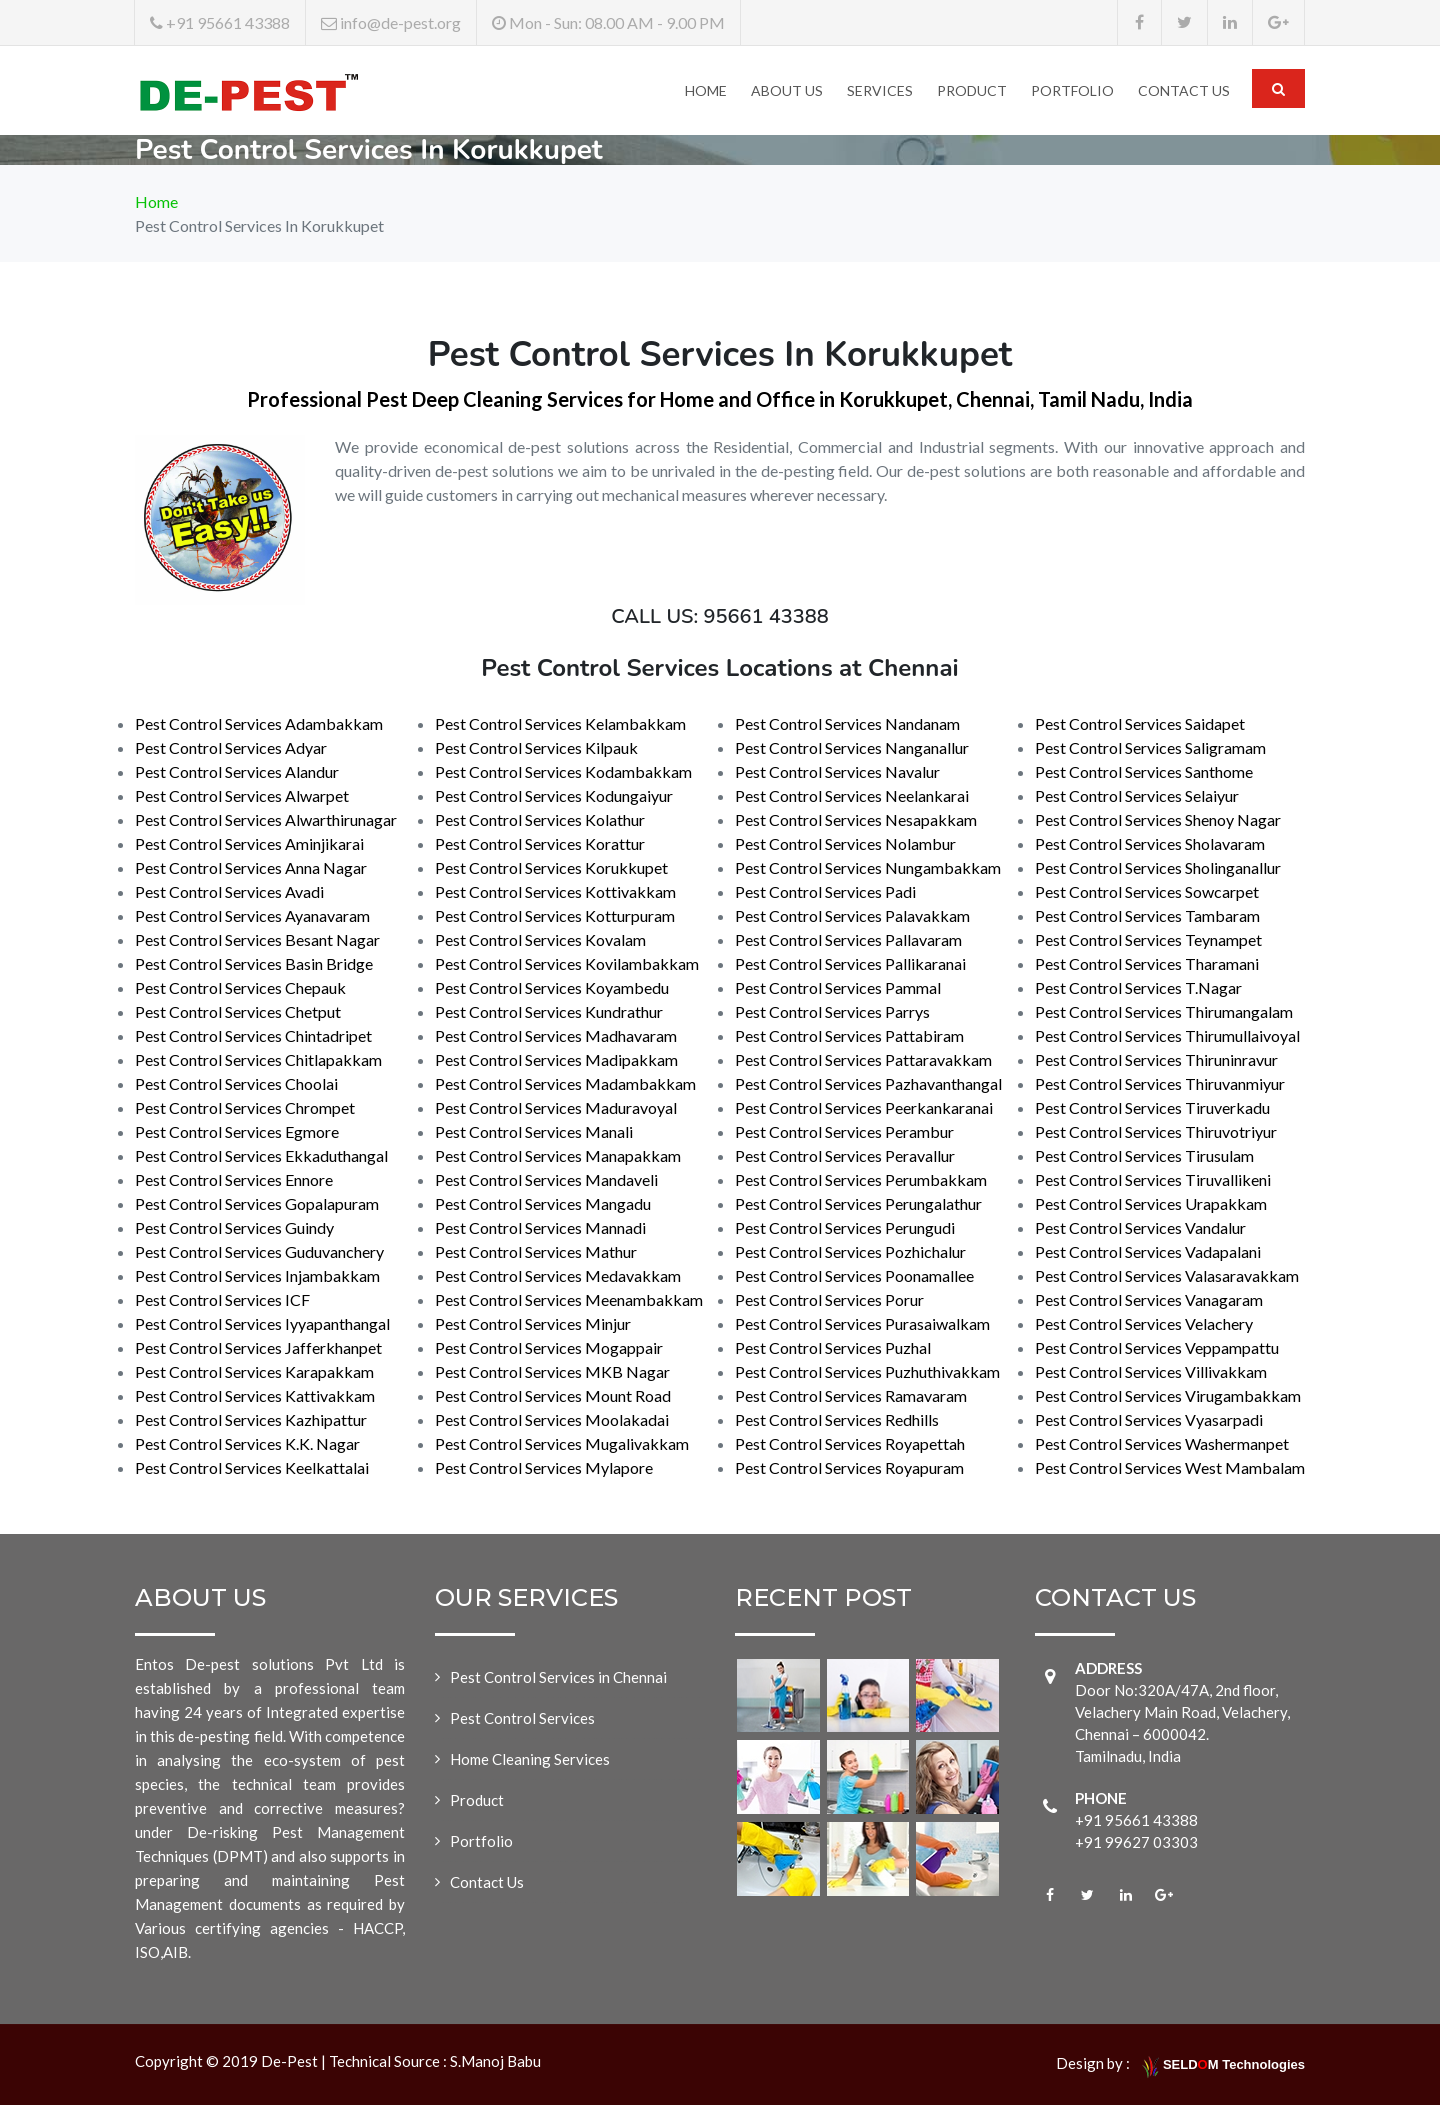  Describe the element at coordinates (1160, 1084) in the screenshot. I see `Pest Control Services Thiruvanmiyur` at that location.